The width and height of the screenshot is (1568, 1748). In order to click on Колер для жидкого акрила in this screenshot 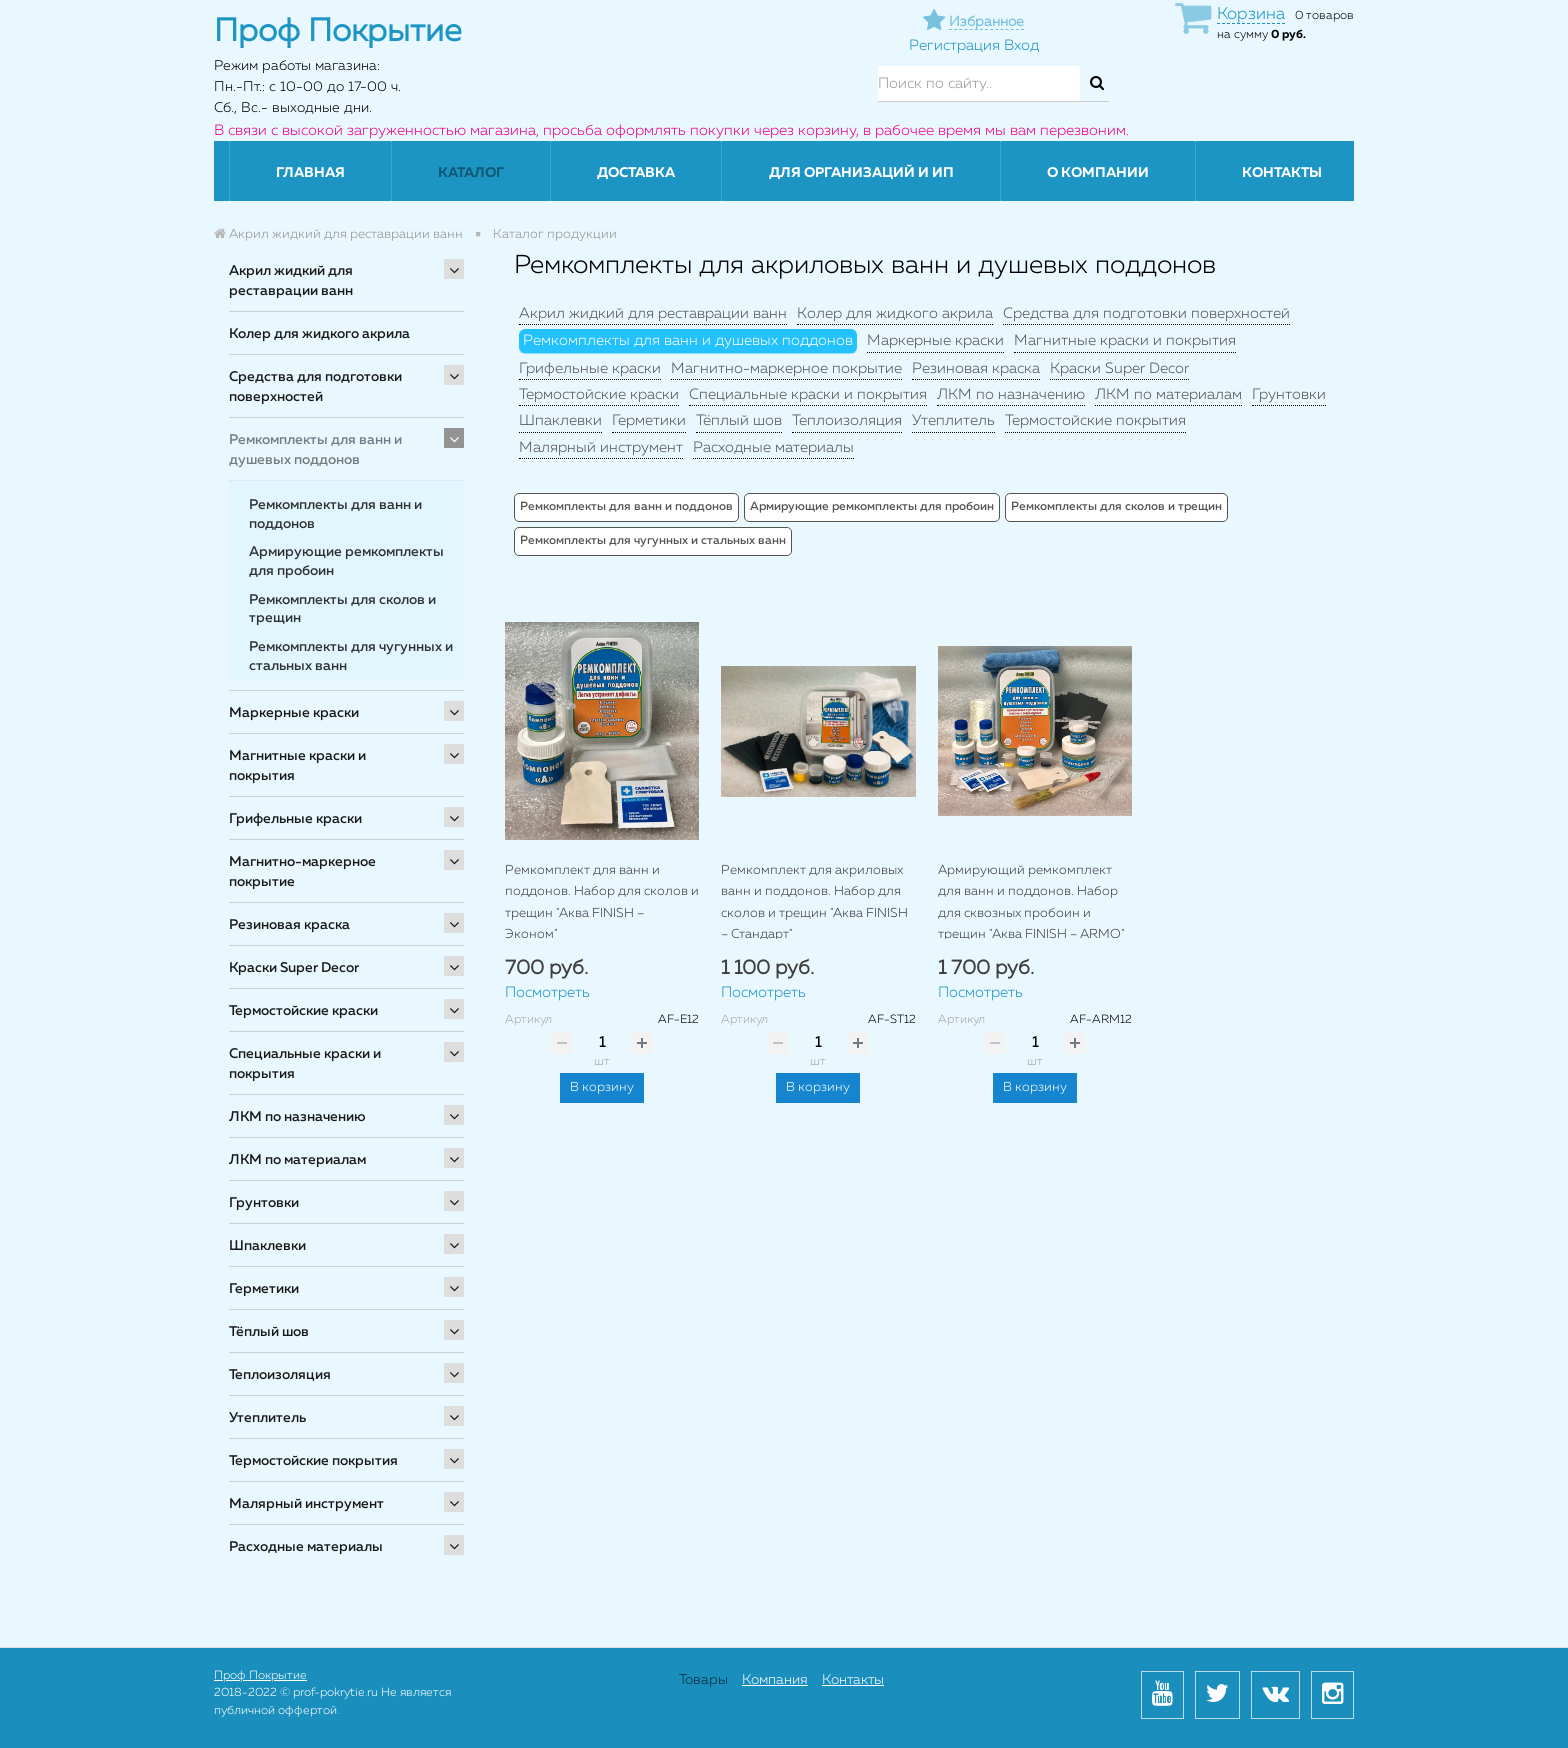, I will do `click(319, 334)`.